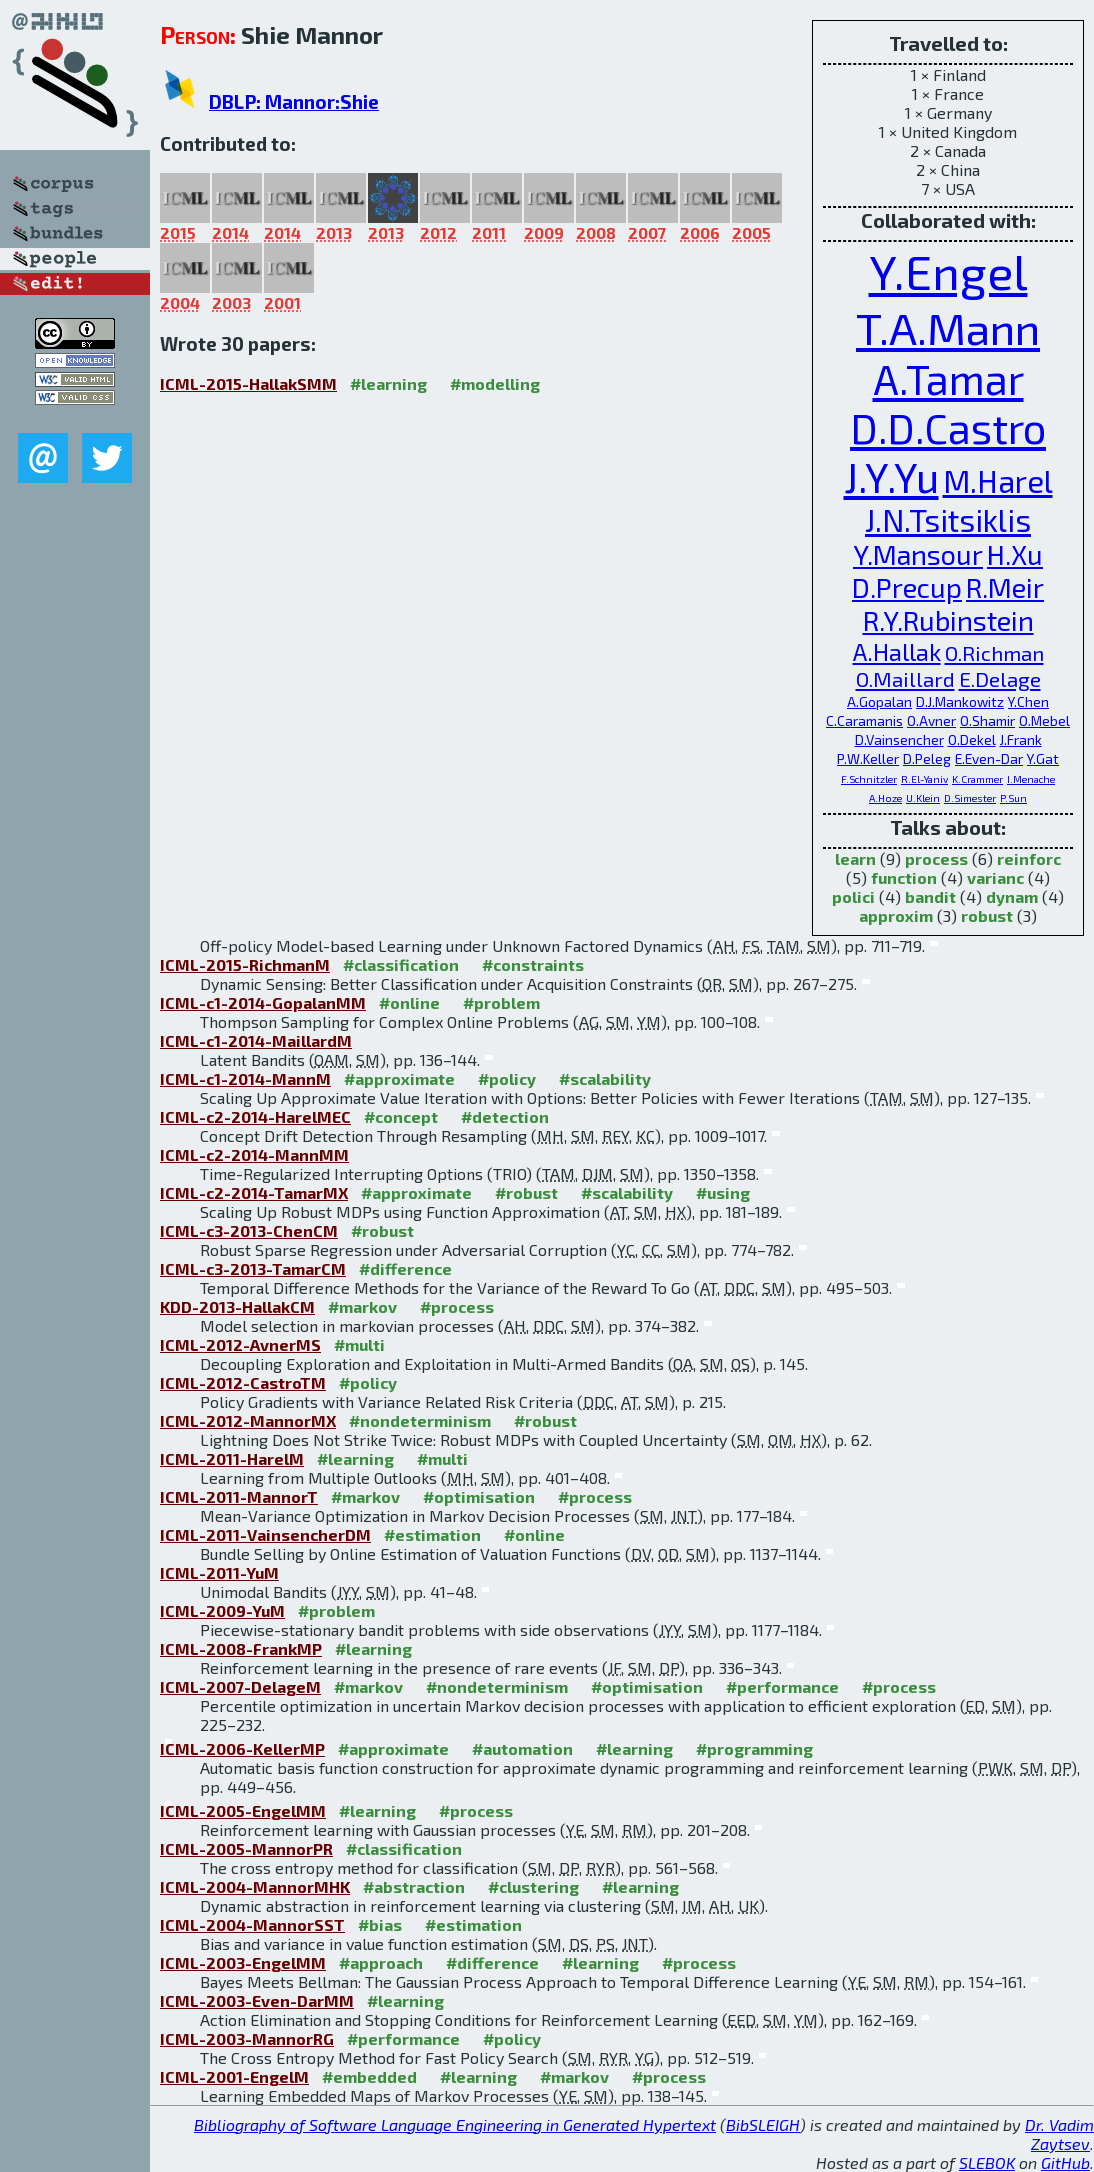 The height and width of the screenshot is (2172, 1094). What do you see at coordinates (868, 758) in the screenshot?
I see `P.W.Keller` at bounding box center [868, 758].